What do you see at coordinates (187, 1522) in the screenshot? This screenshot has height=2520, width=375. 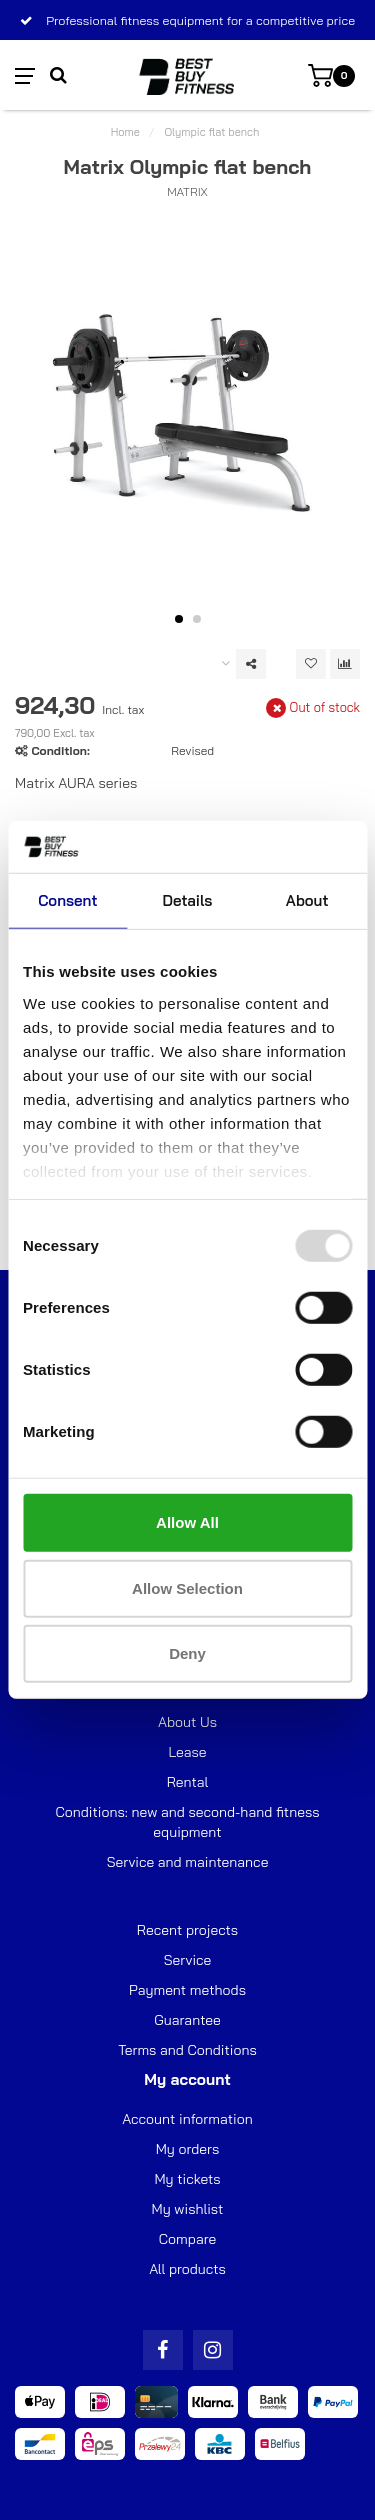 I see `Allow all` at bounding box center [187, 1522].